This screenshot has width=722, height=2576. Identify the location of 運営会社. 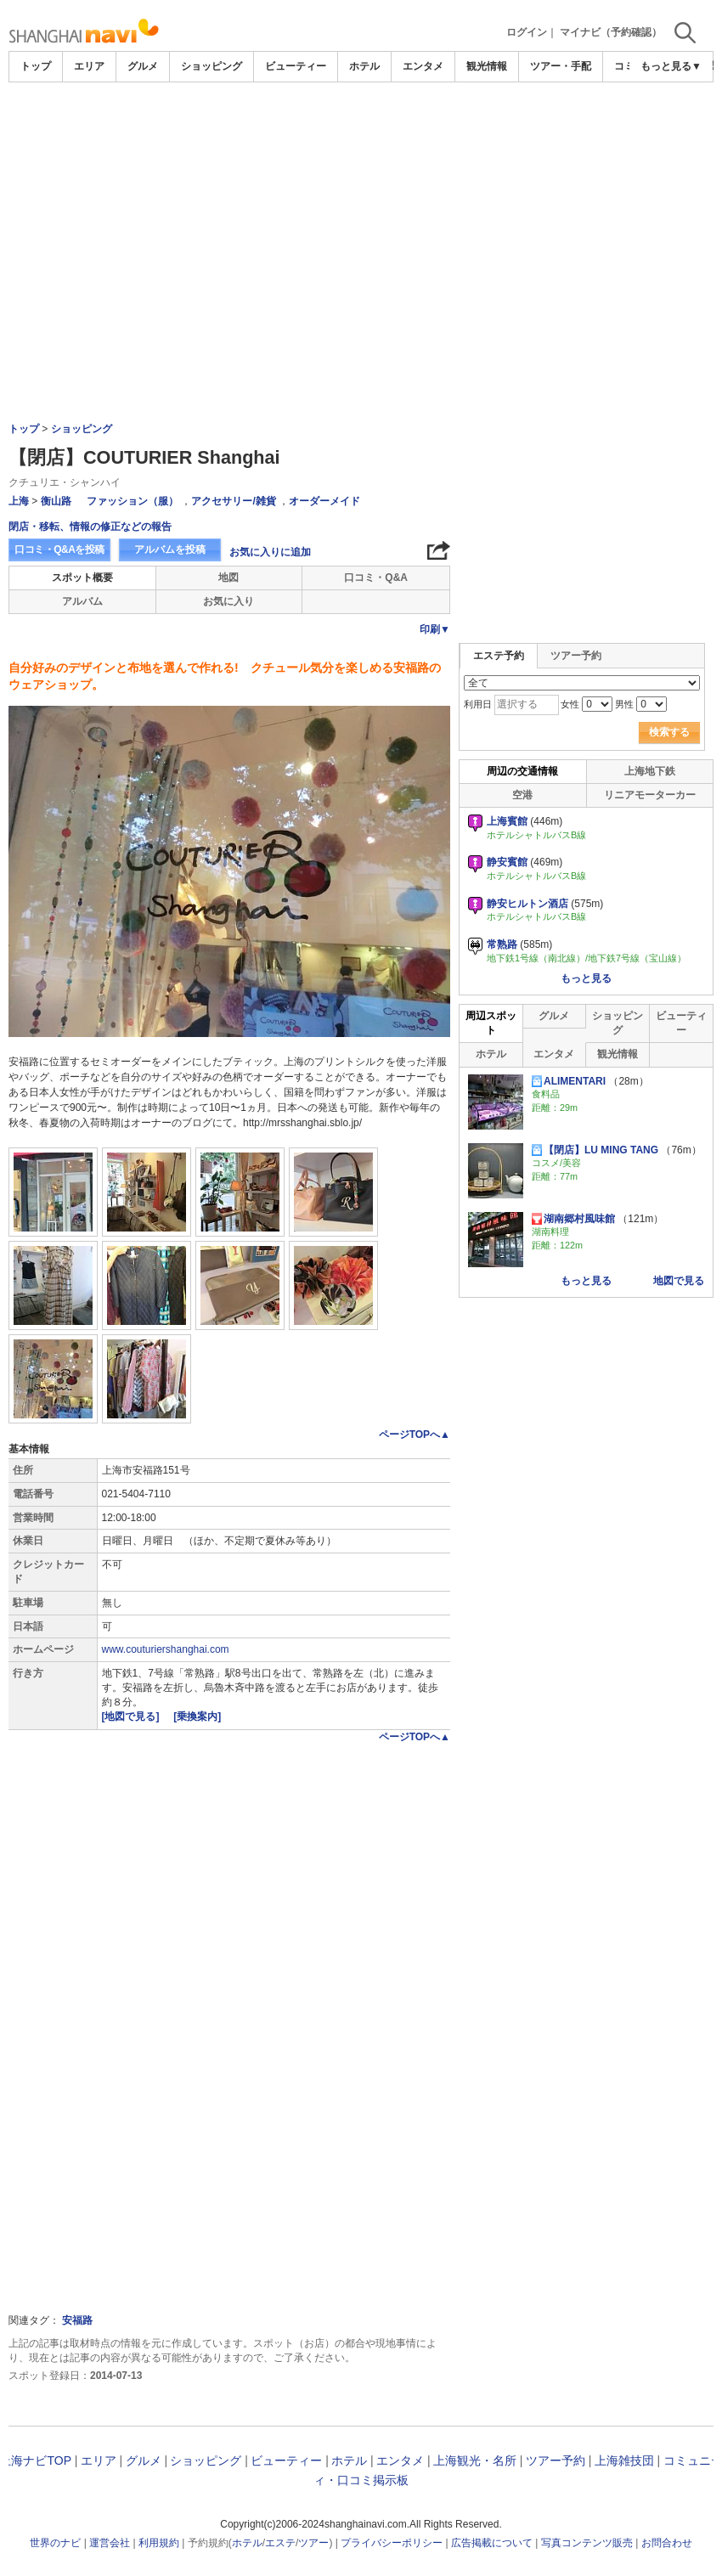
(109, 2543).